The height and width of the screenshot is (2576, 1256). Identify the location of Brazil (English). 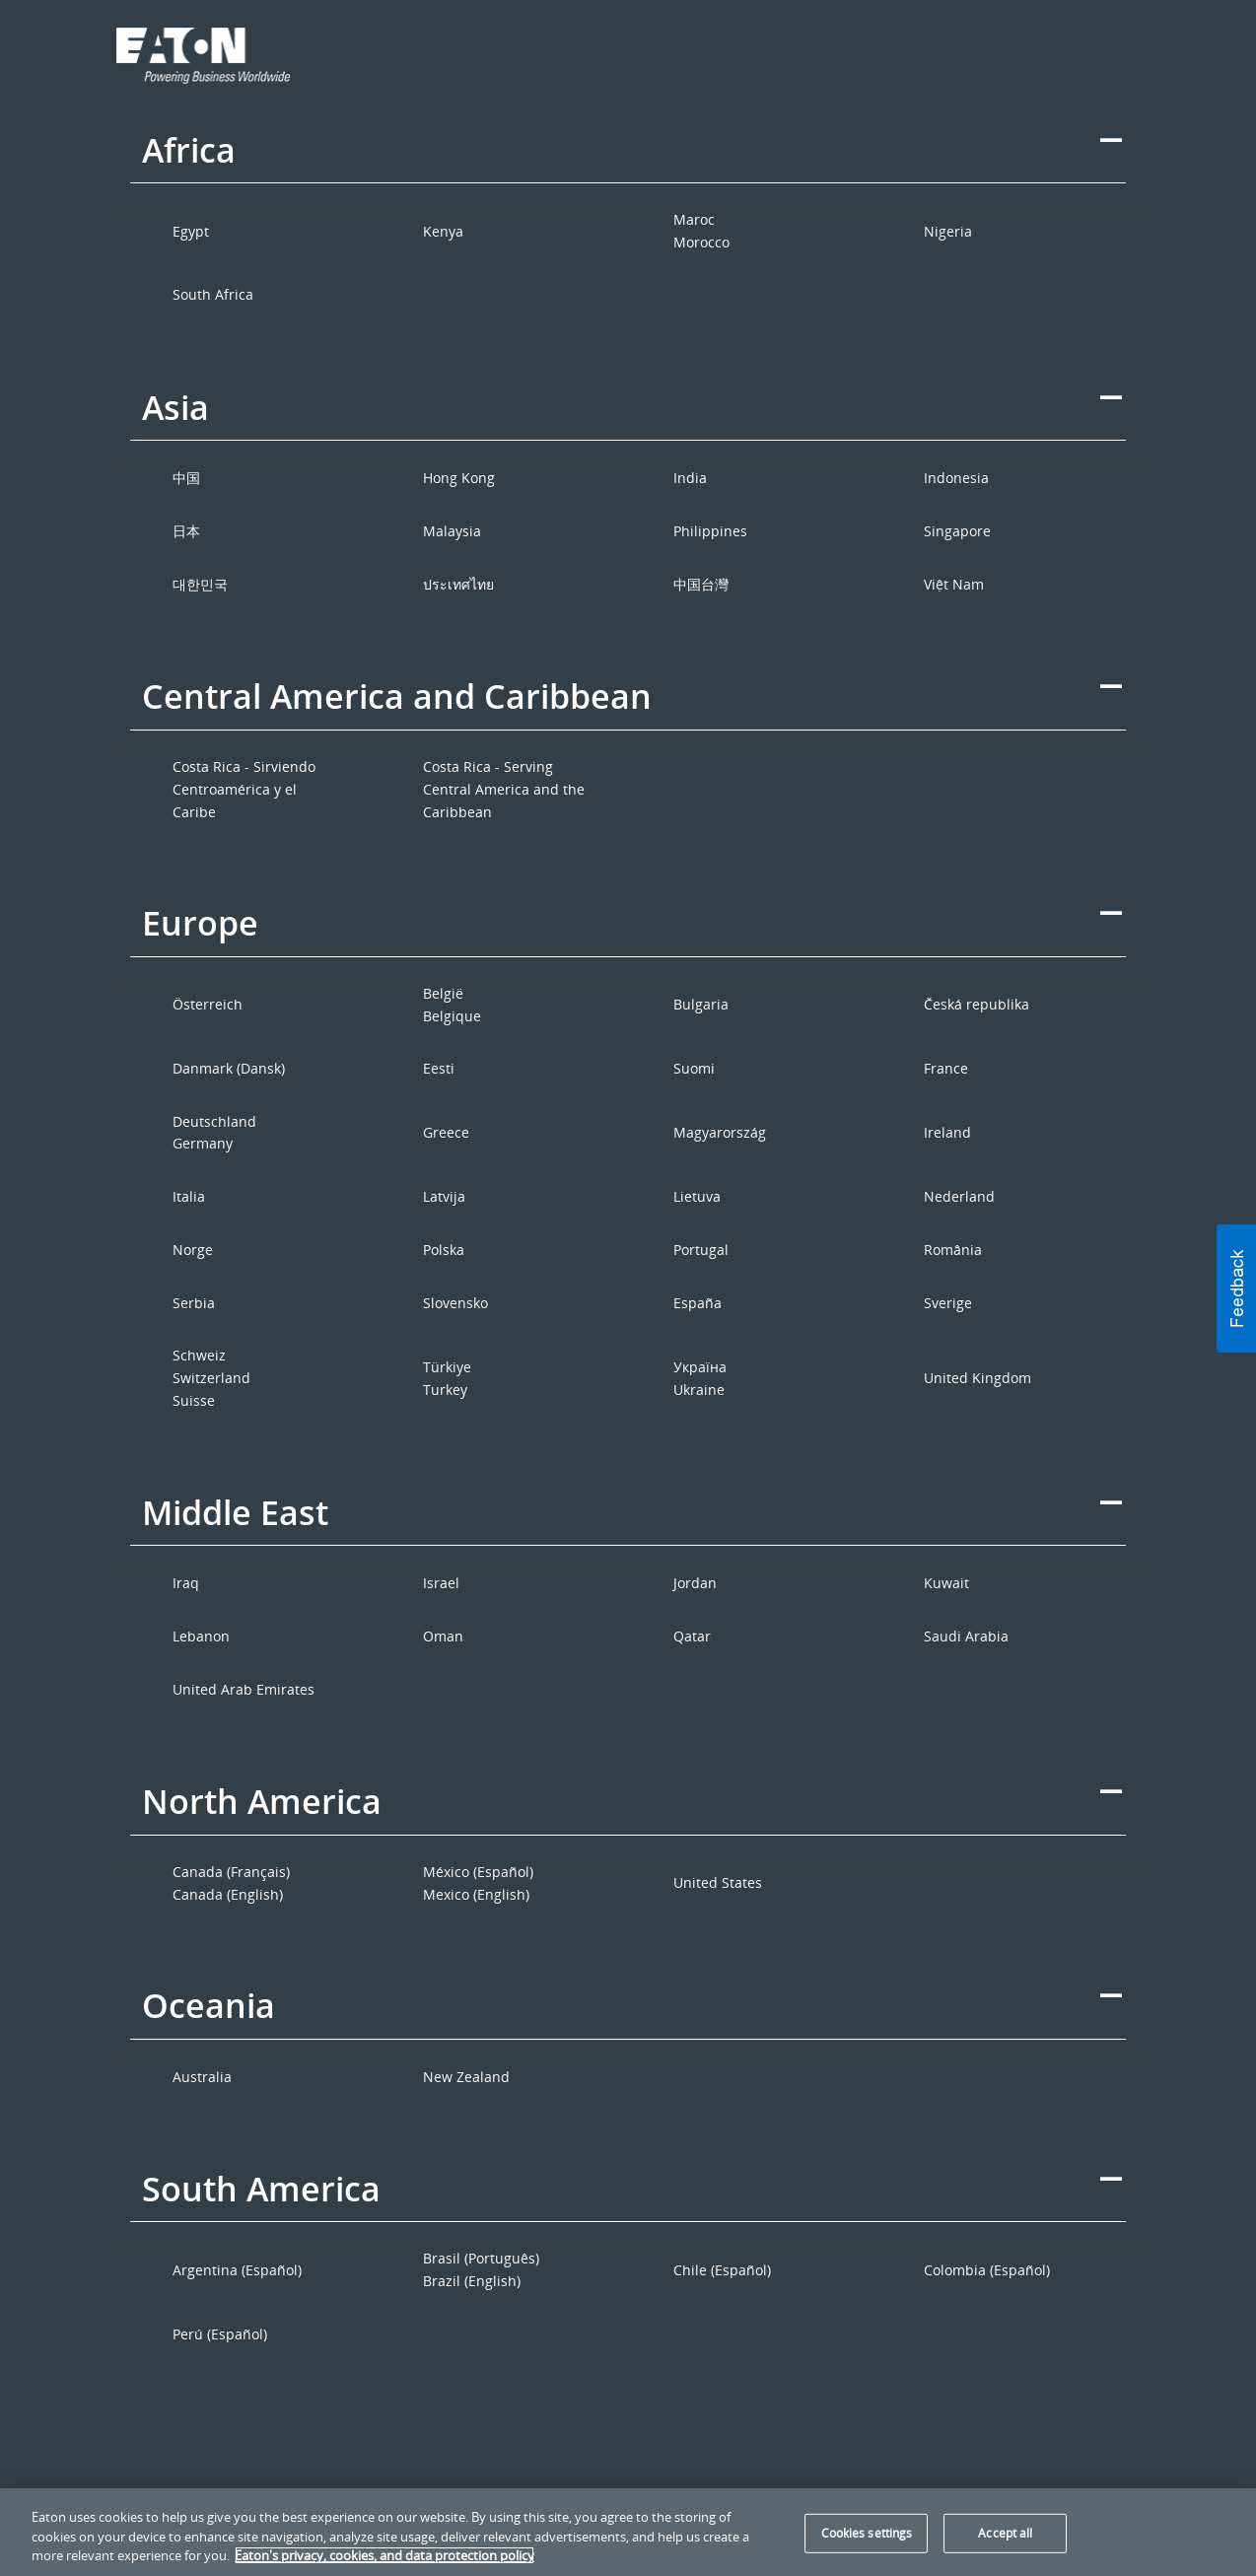
(472, 2280).